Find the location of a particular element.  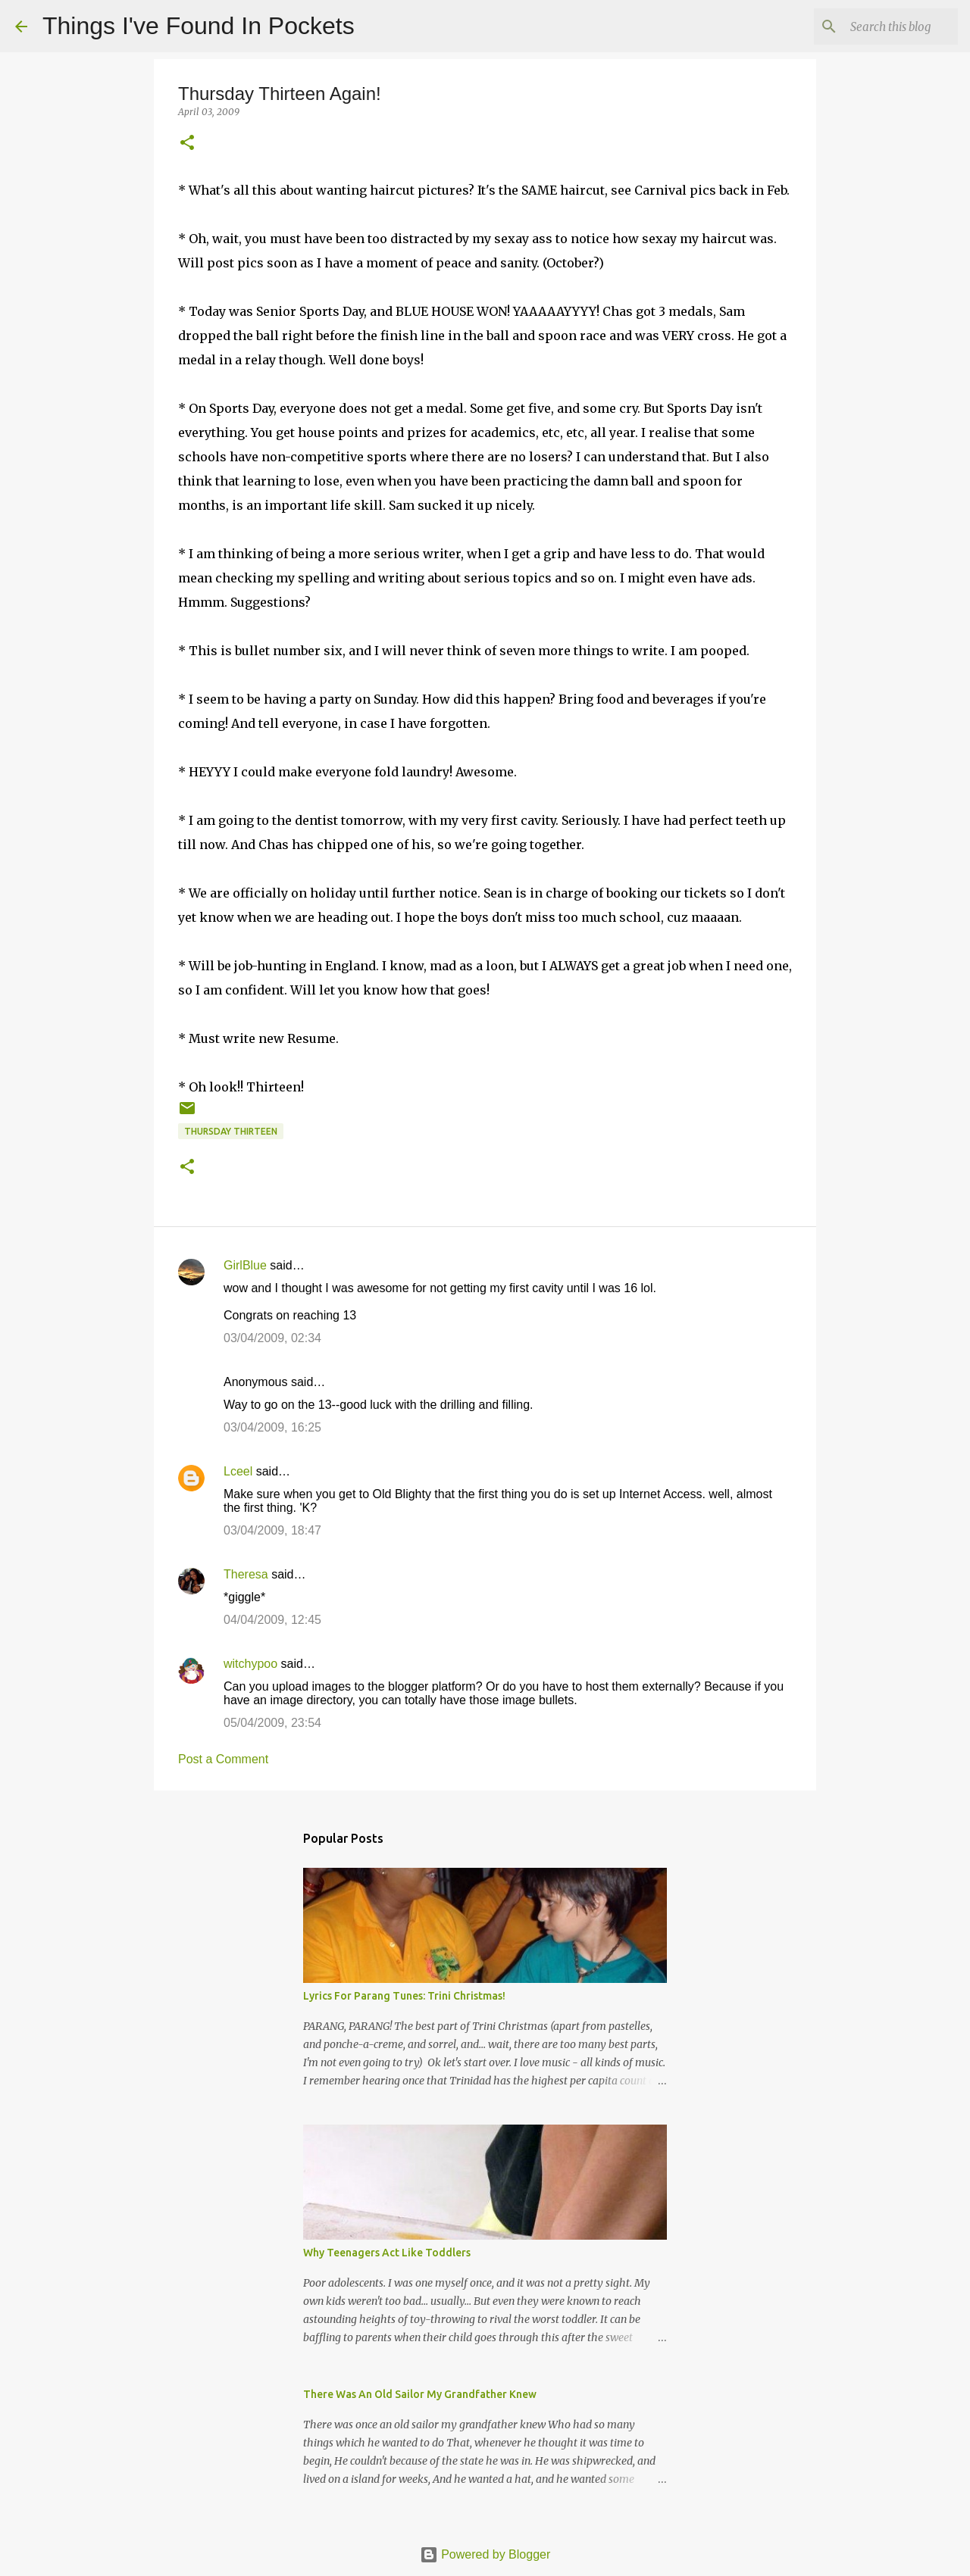

GirlBlue is located at coordinates (245, 1265).